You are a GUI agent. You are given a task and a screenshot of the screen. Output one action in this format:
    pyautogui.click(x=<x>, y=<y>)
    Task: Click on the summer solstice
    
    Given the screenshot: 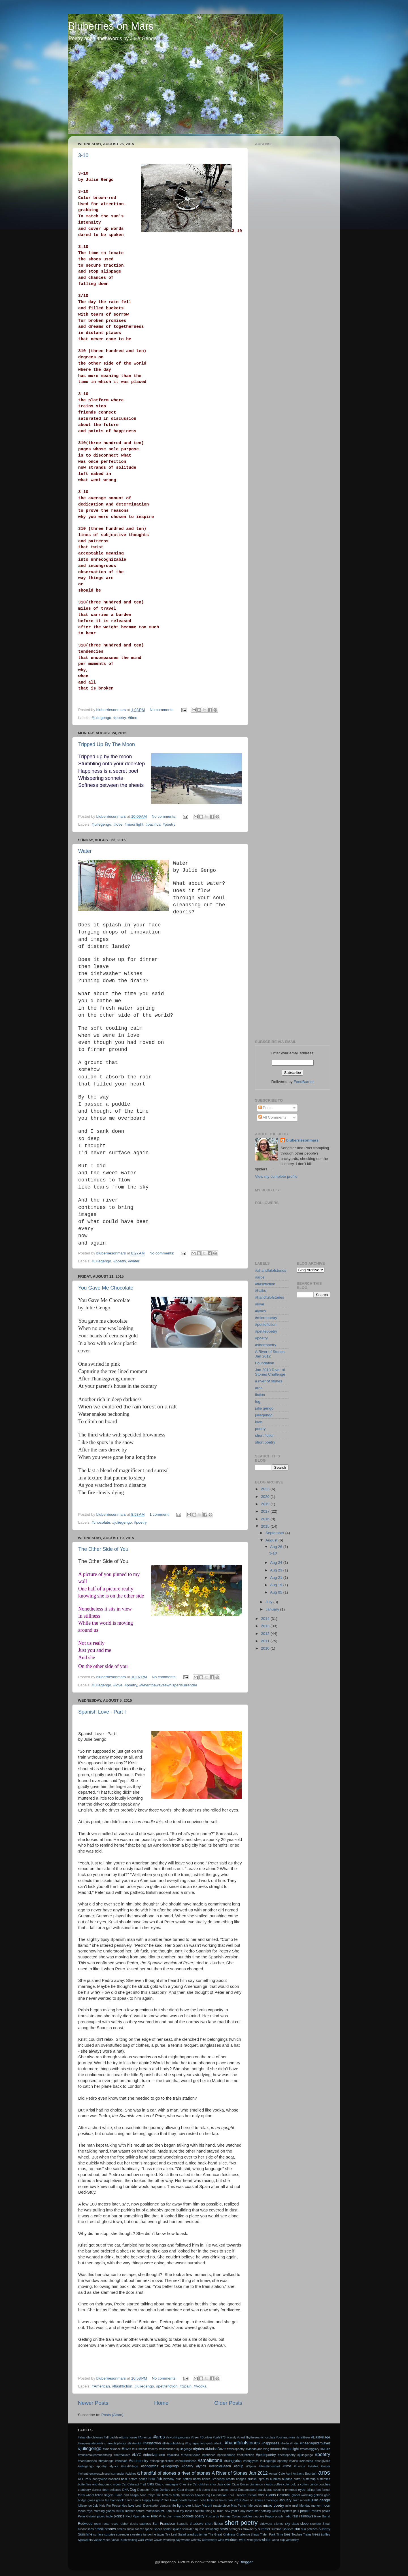 What is the action you would take?
    pyautogui.click(x=282, y=2529)
    